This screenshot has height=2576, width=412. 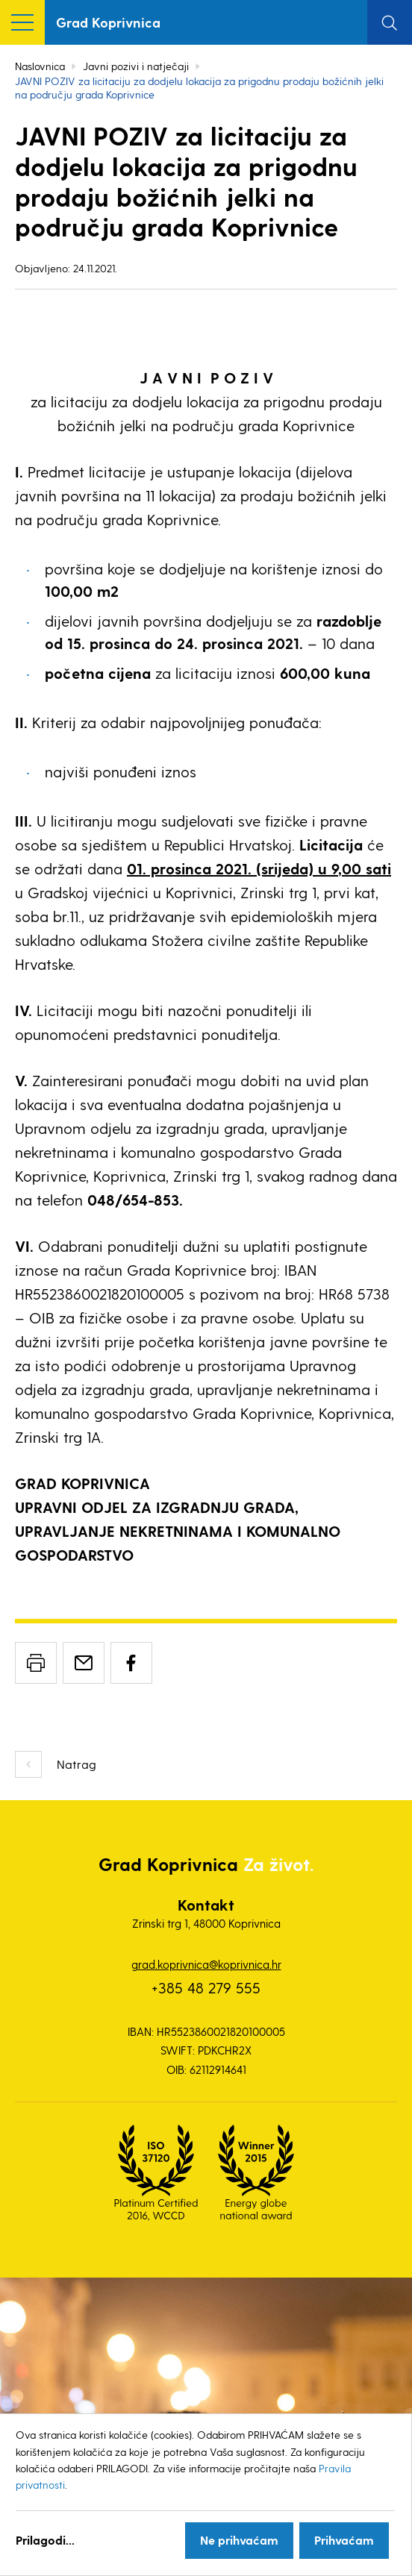 I want to click on Prilagodi..., so click(x=45, y=2540).